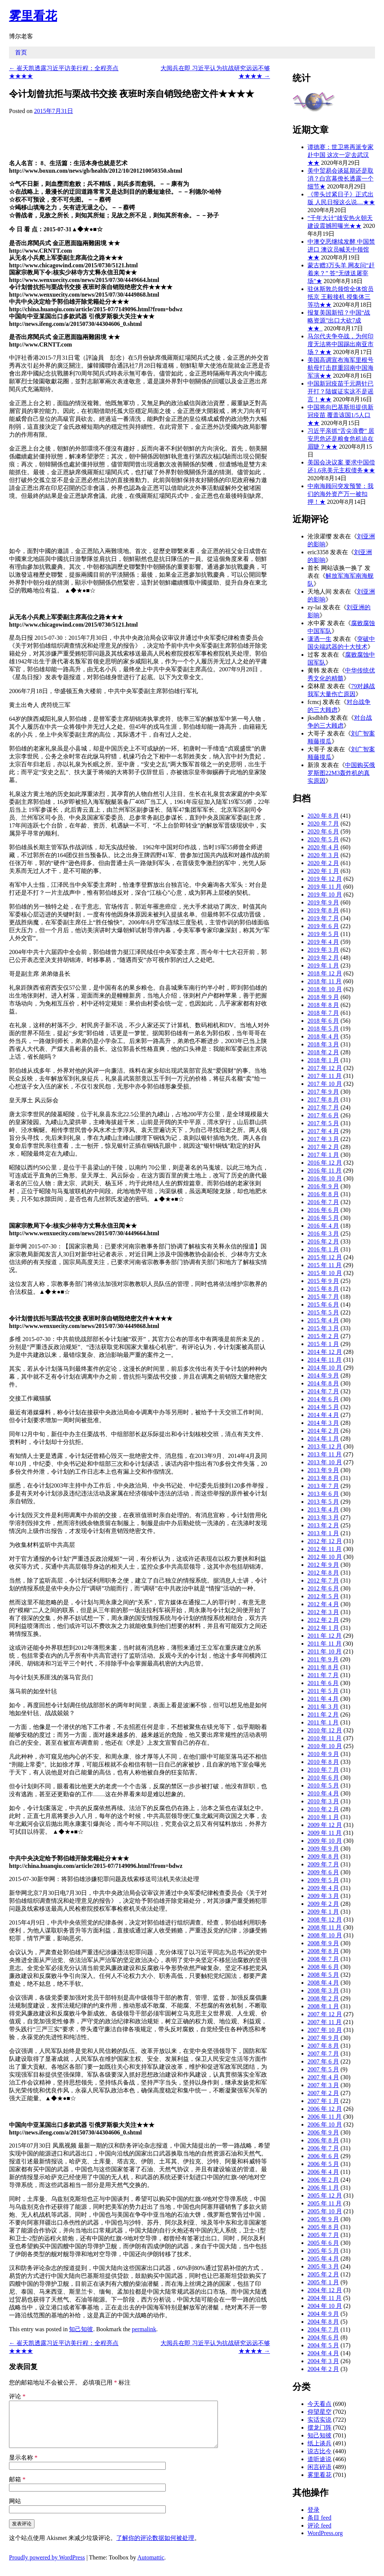 The image size is (384, 2576). I want to click on 2012 年 2 月, so click(323, 1620).